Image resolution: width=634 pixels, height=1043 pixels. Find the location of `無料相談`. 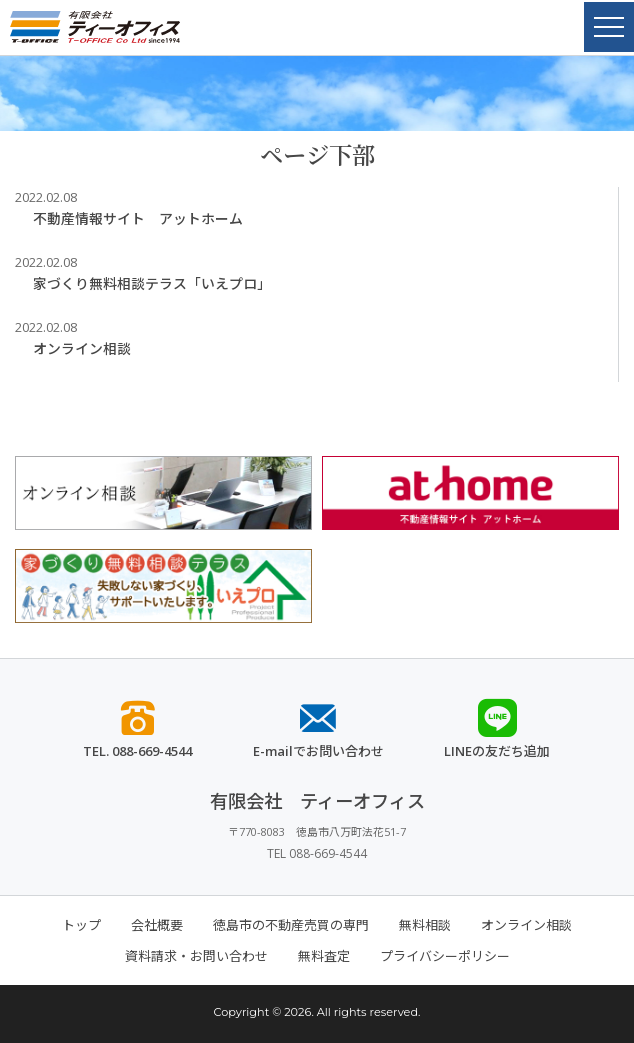

無料相談 is located at coordinates (425, 925).